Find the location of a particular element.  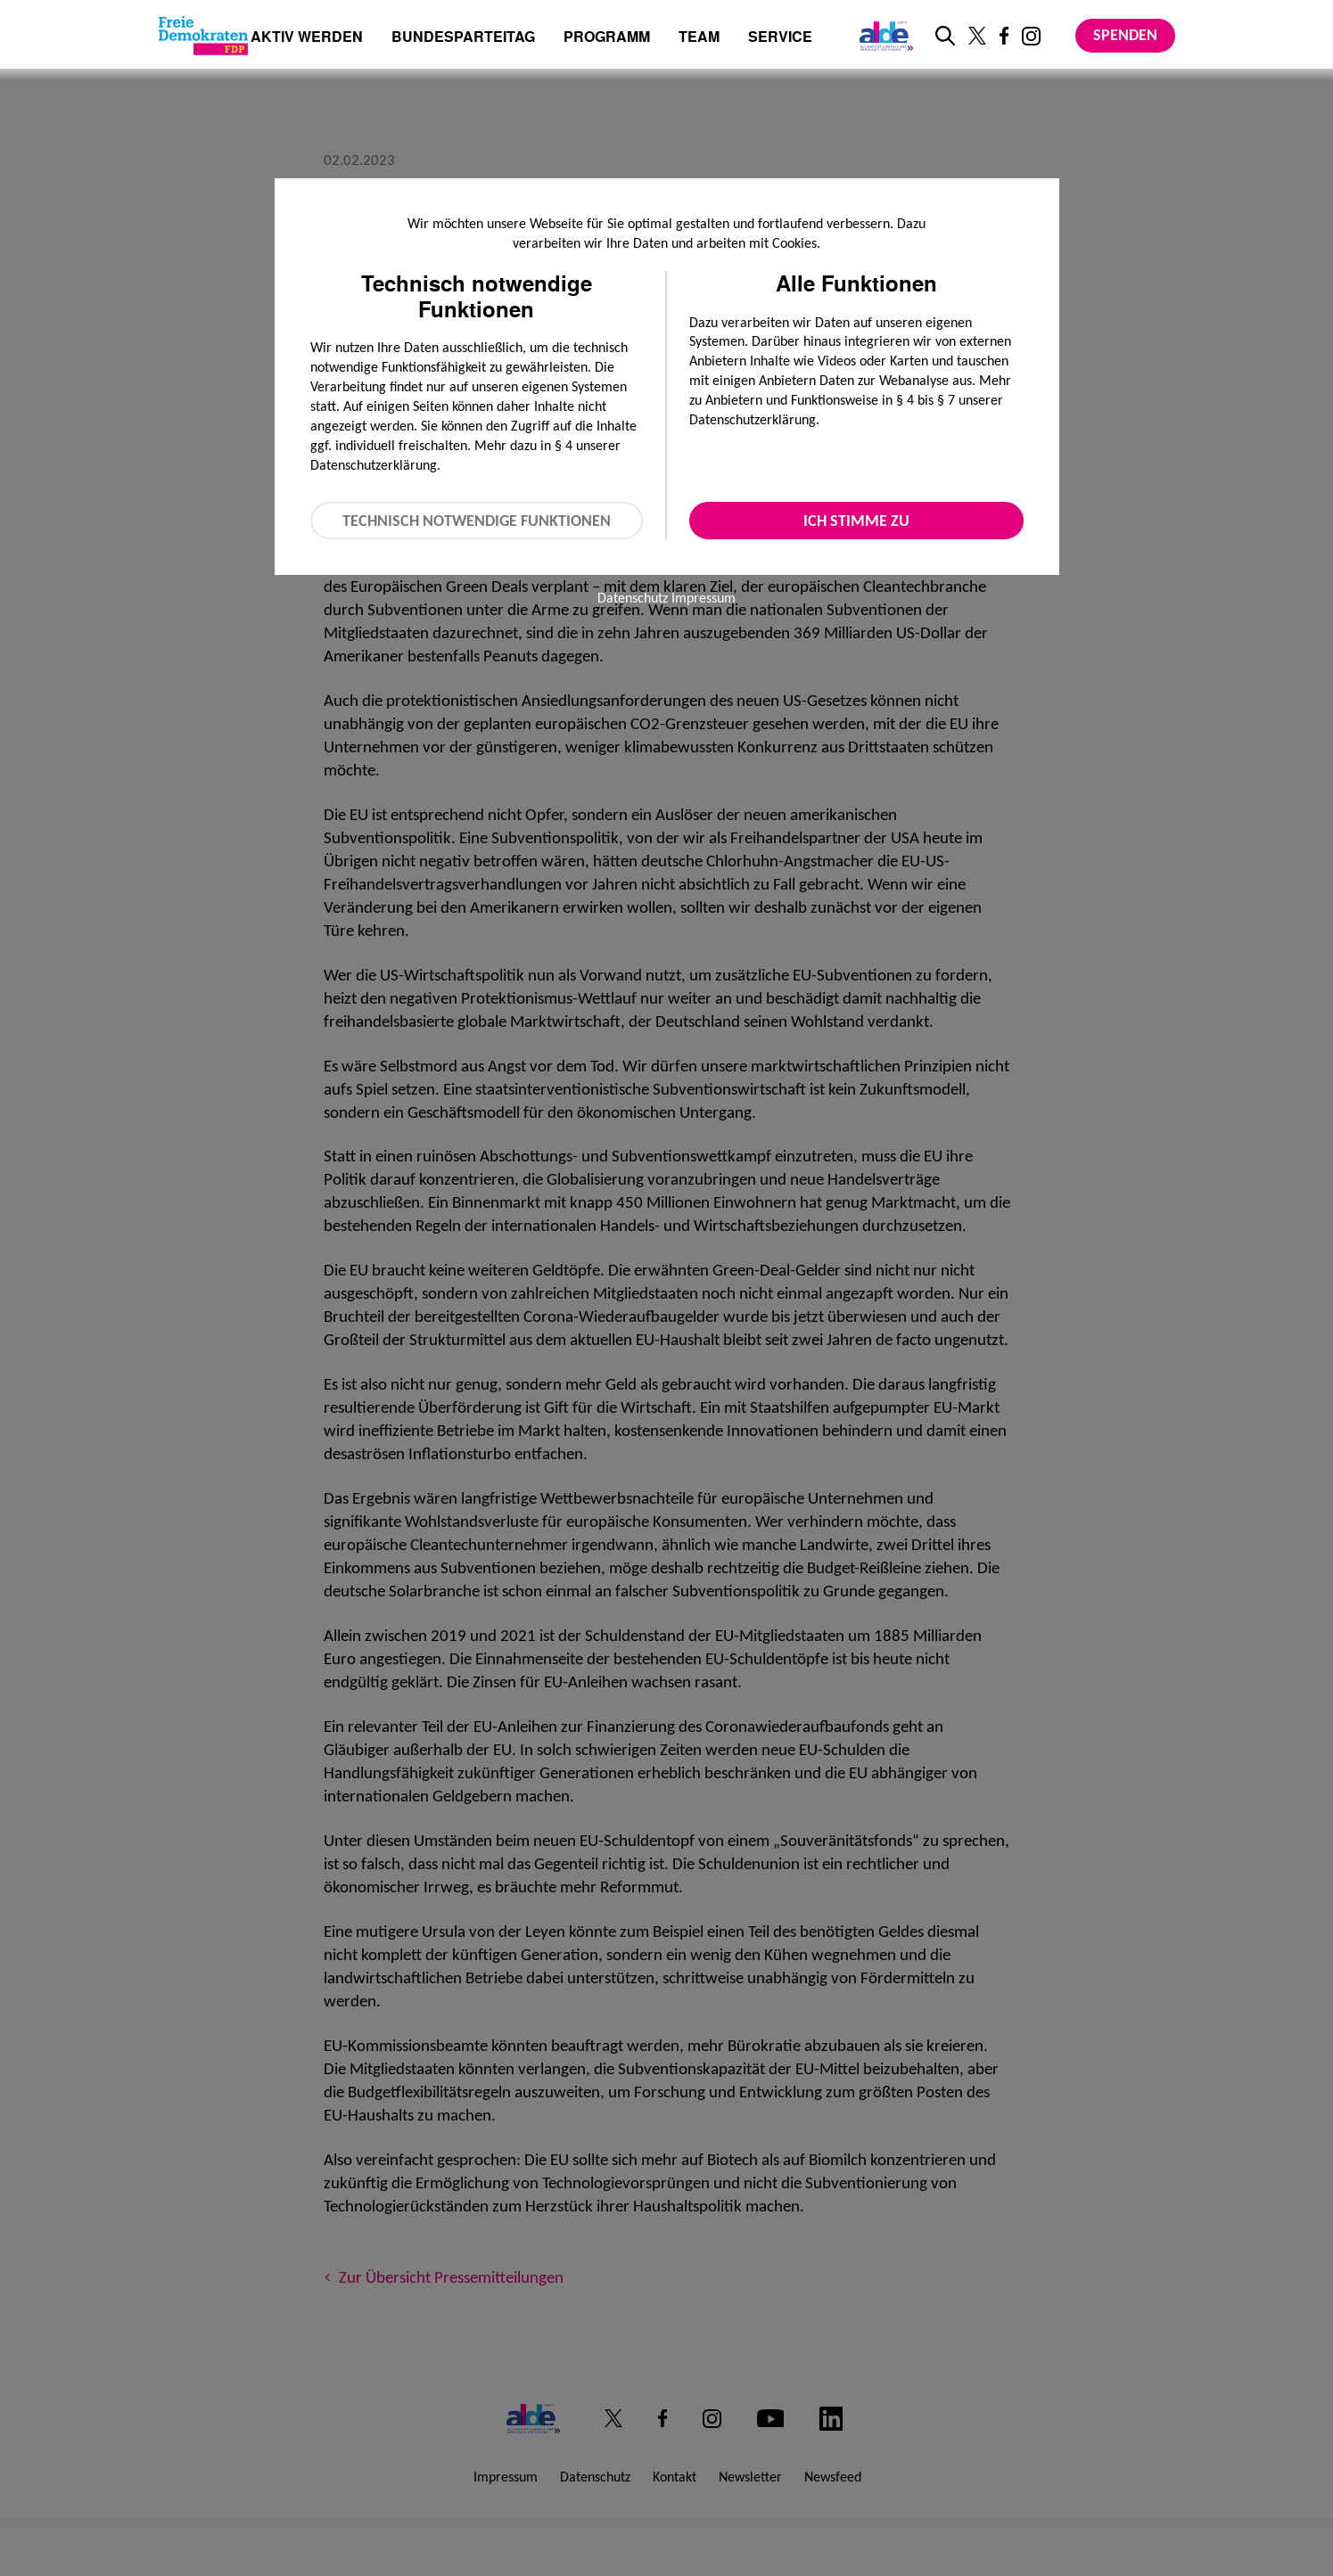

Service is located at coordinates (780, 37).